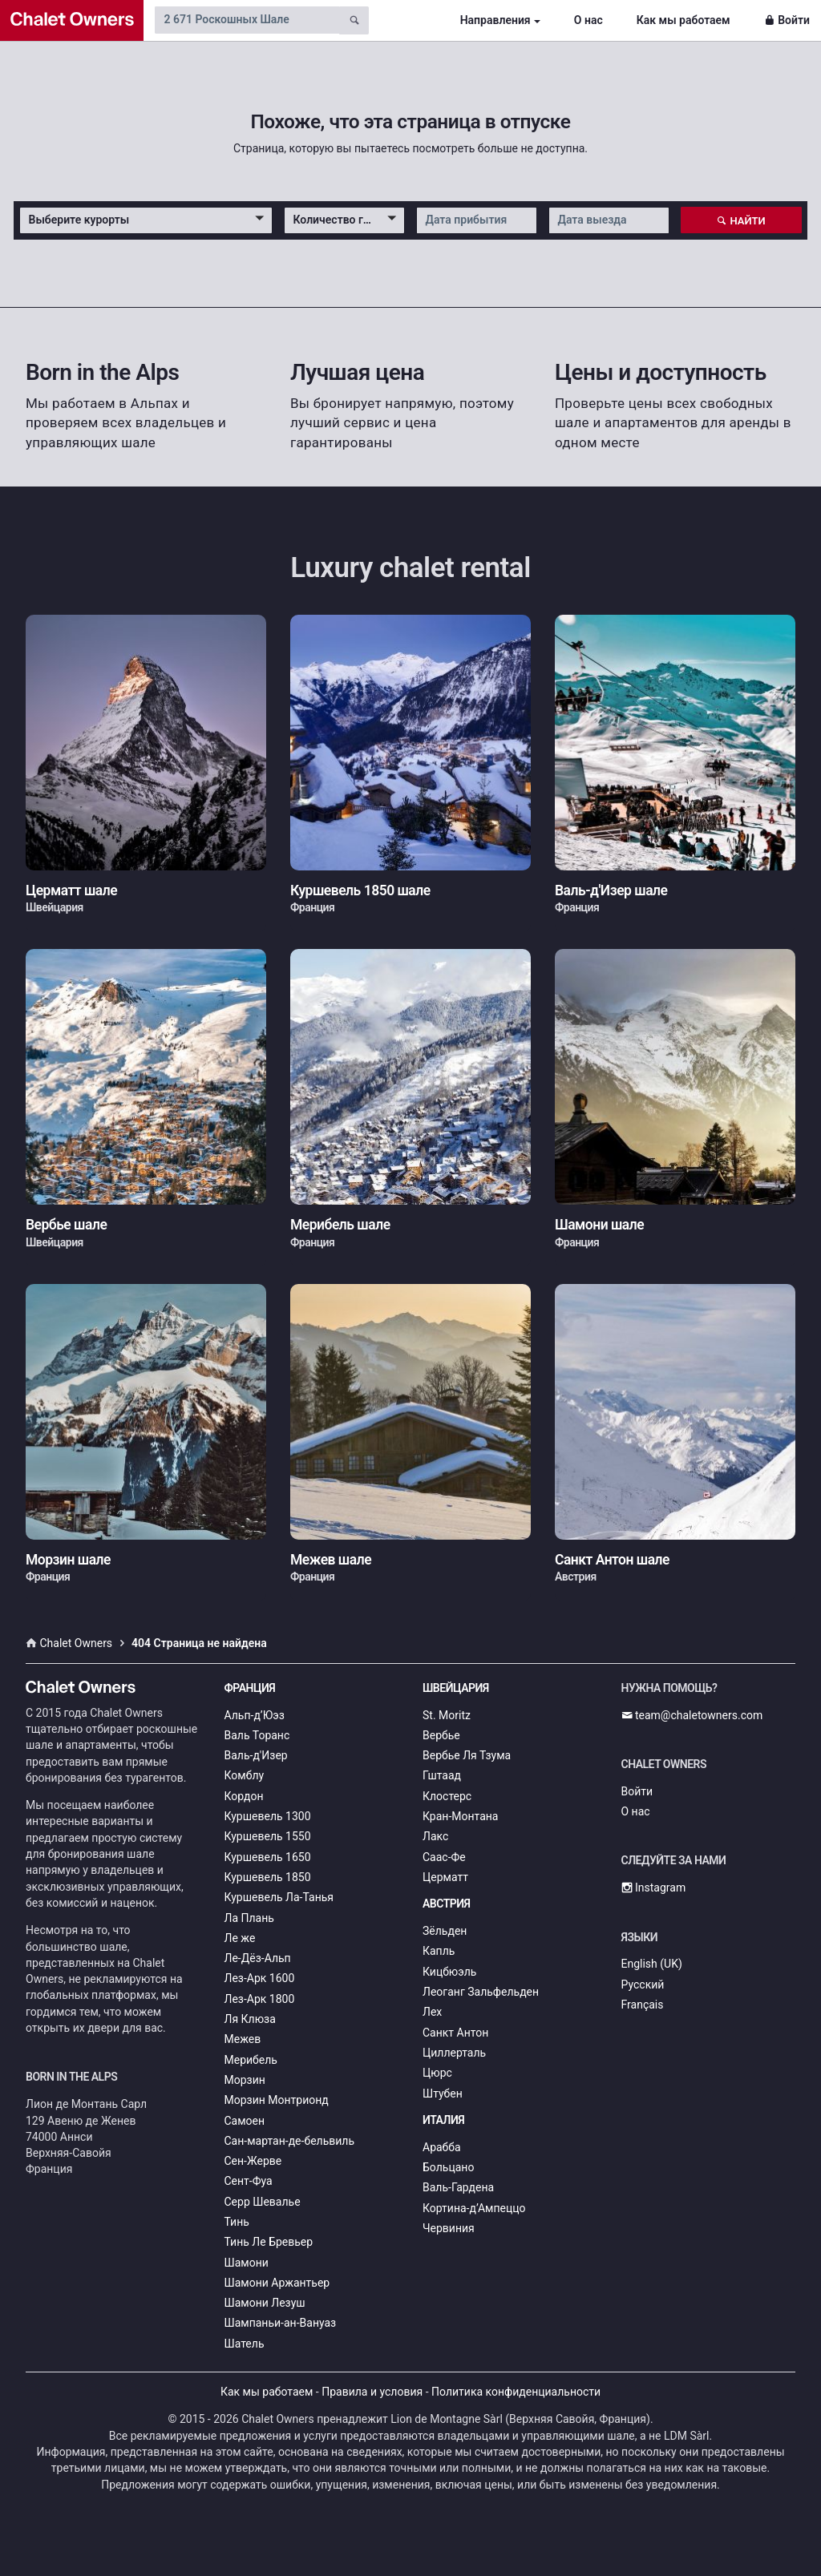  Describe the element at coordinates (253, 2160) in the screenshot. I see `Сен-Жерве` at that location.